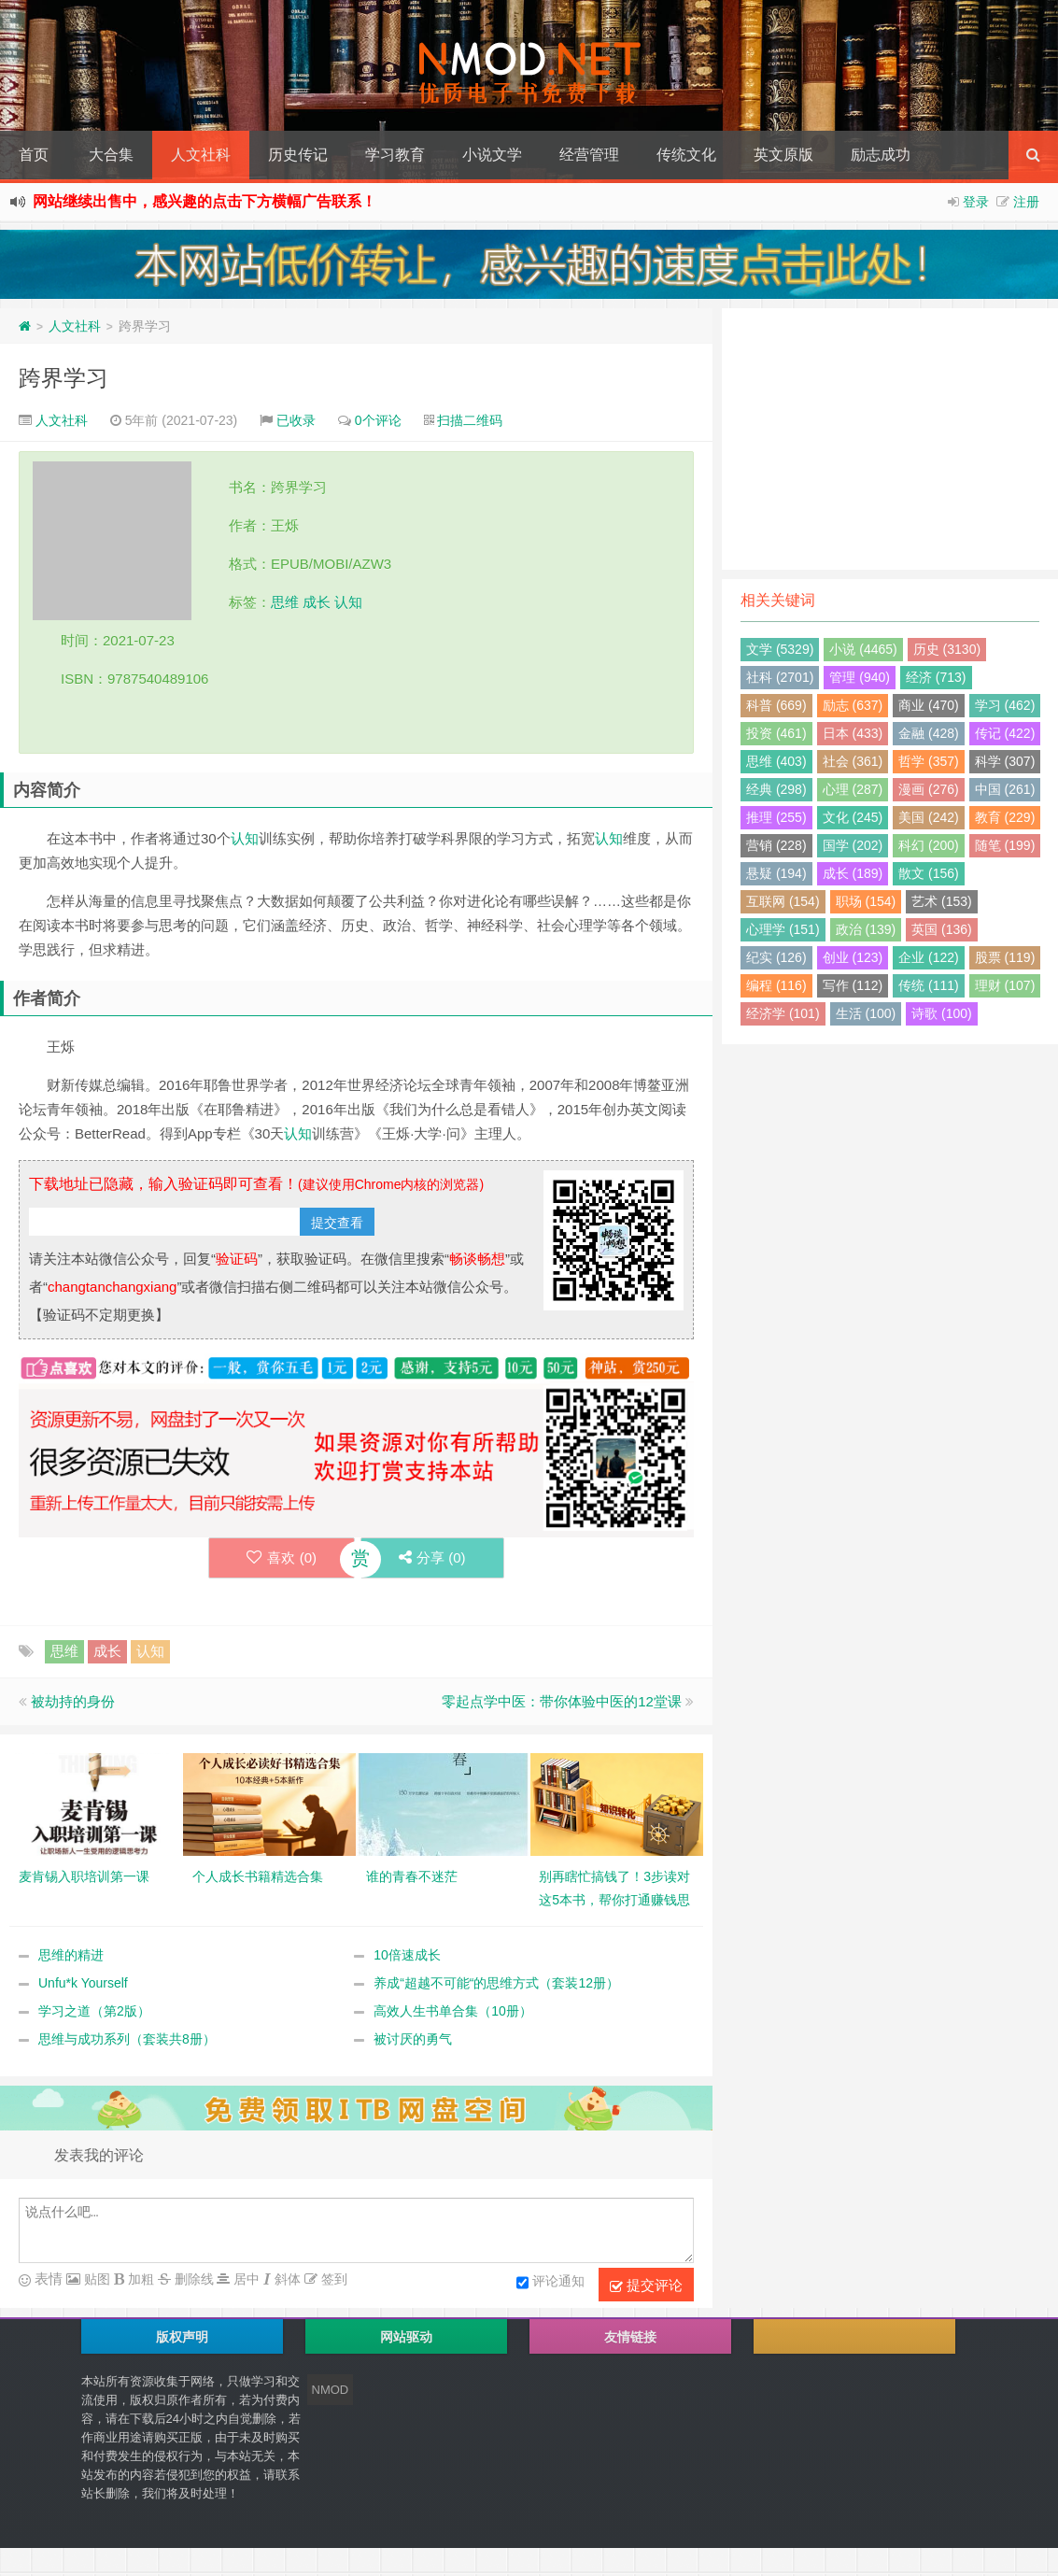 The width and height of the screenshot is (1058, 2576). What do you see at coordinates (469, 420) in the screenshot?
I see `扫描二维码` at bounding box center [469, 420].